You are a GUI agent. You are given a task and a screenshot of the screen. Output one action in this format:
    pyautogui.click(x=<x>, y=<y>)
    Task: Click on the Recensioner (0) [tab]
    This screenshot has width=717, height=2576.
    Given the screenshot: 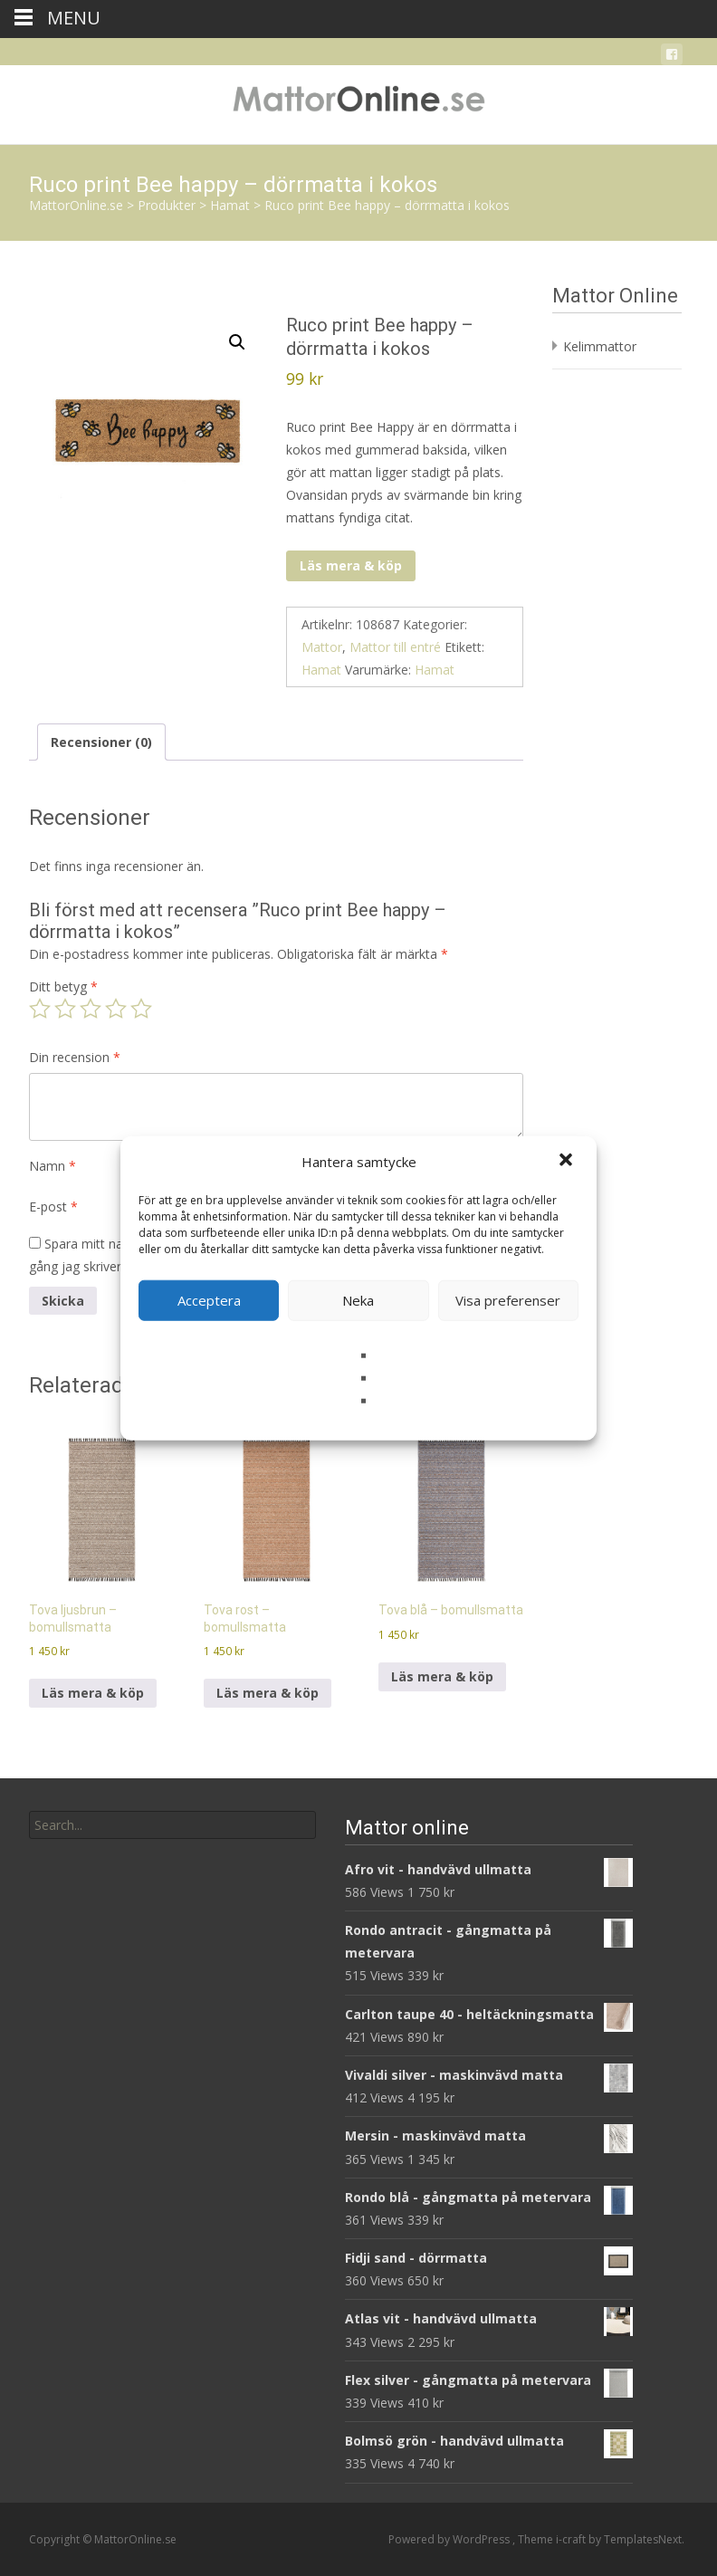 What is the action you would take?
    pyautogui.click(x=101, y=742)
    